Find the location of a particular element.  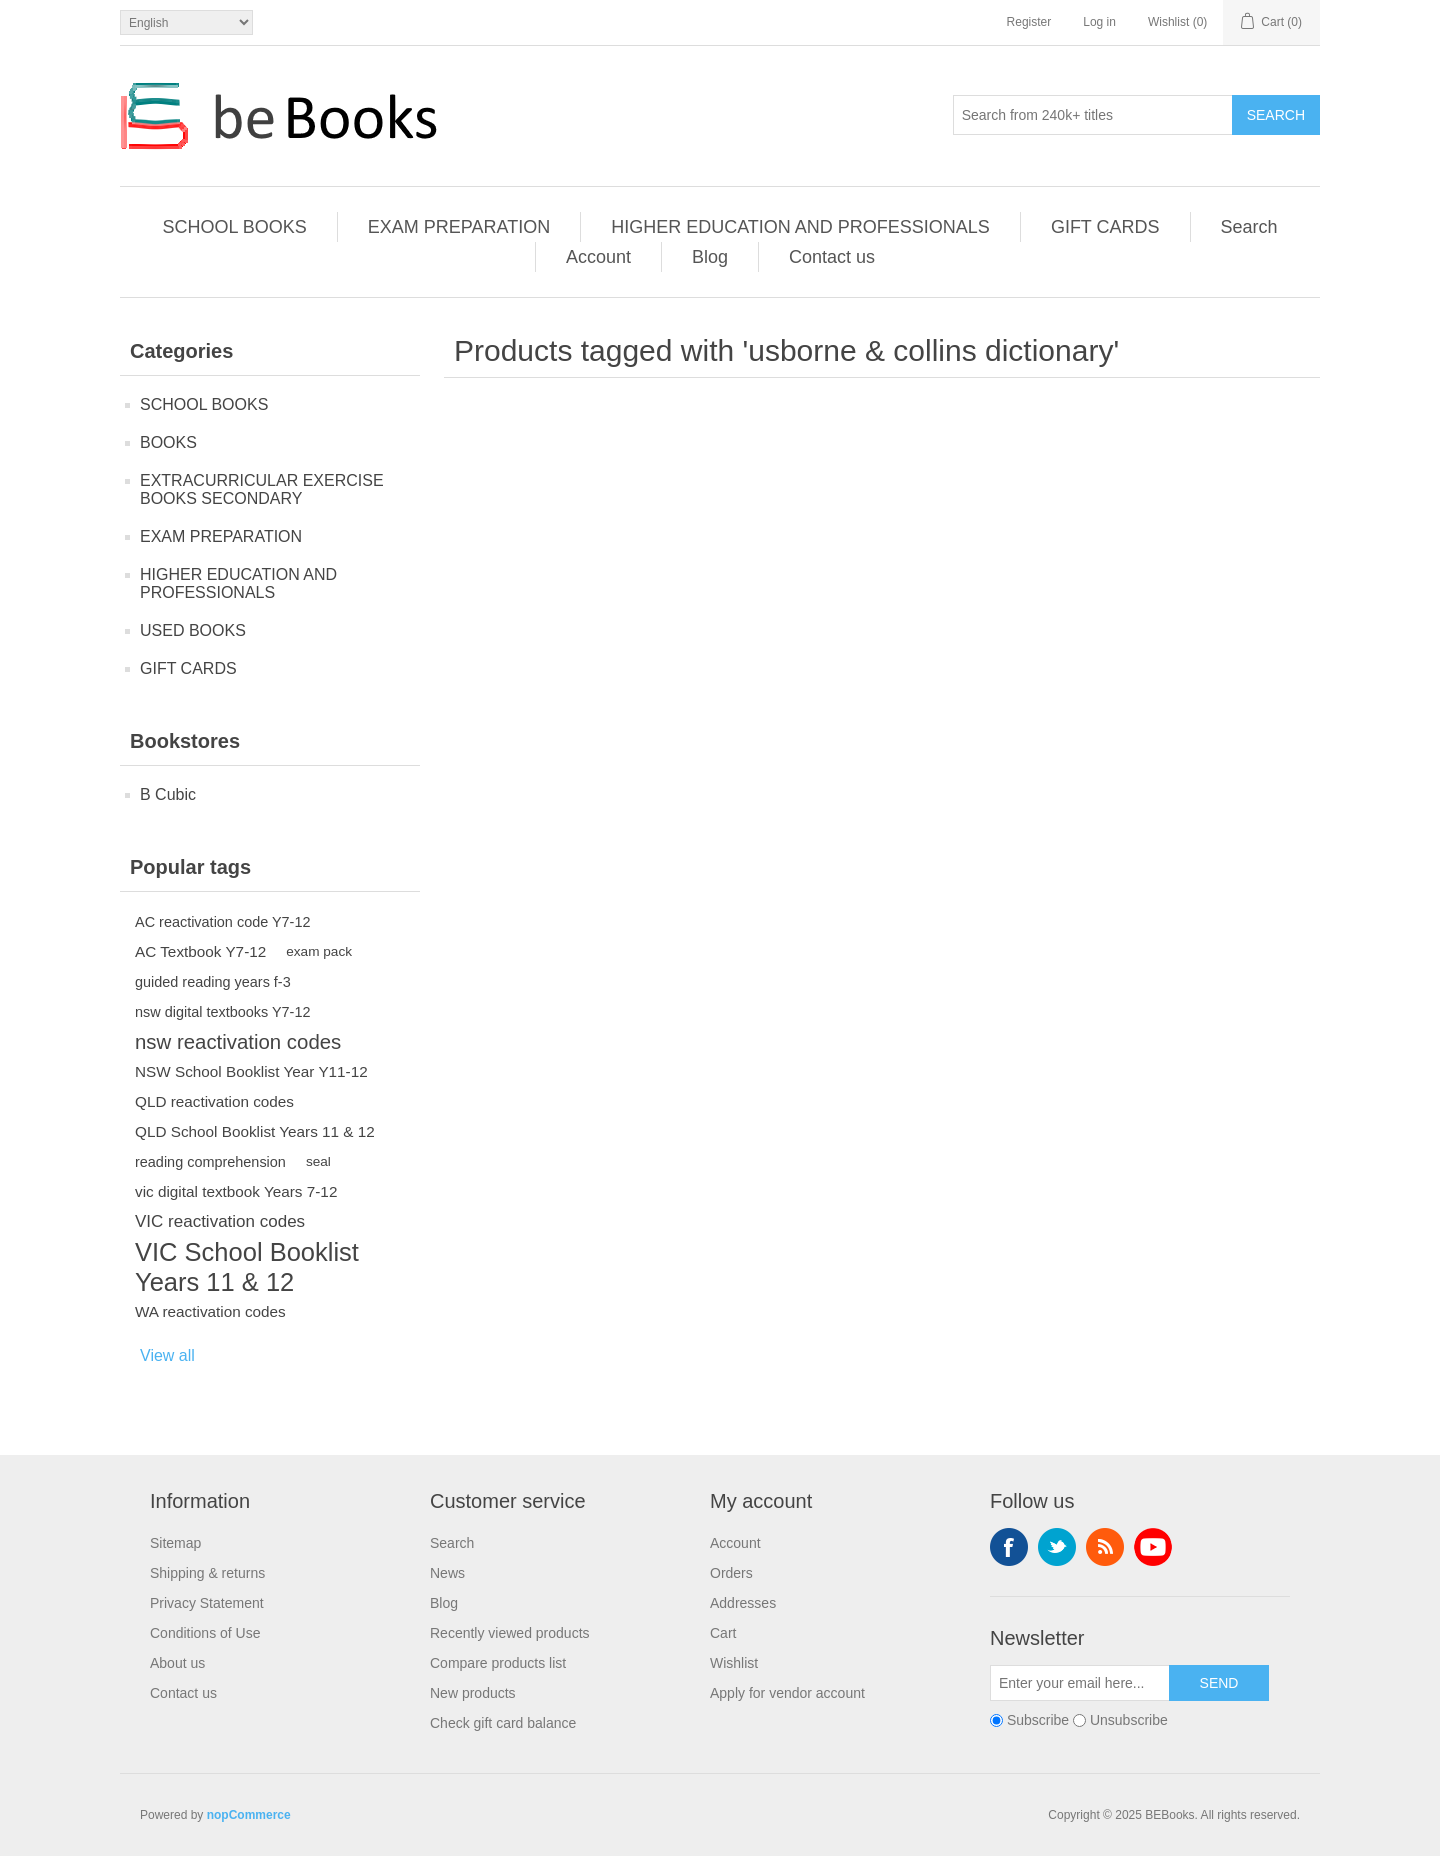

Privacy Statement is located at coordinates (207, 1603).